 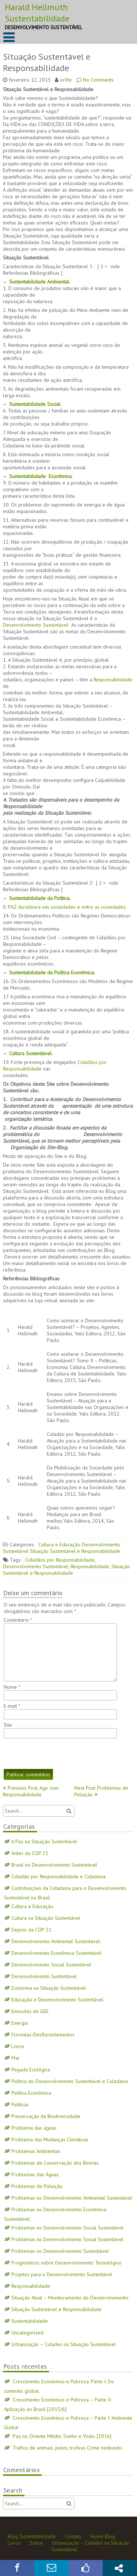 I want to click on Sustentabilidade da Política Econômica, so click(x=51, y=972).